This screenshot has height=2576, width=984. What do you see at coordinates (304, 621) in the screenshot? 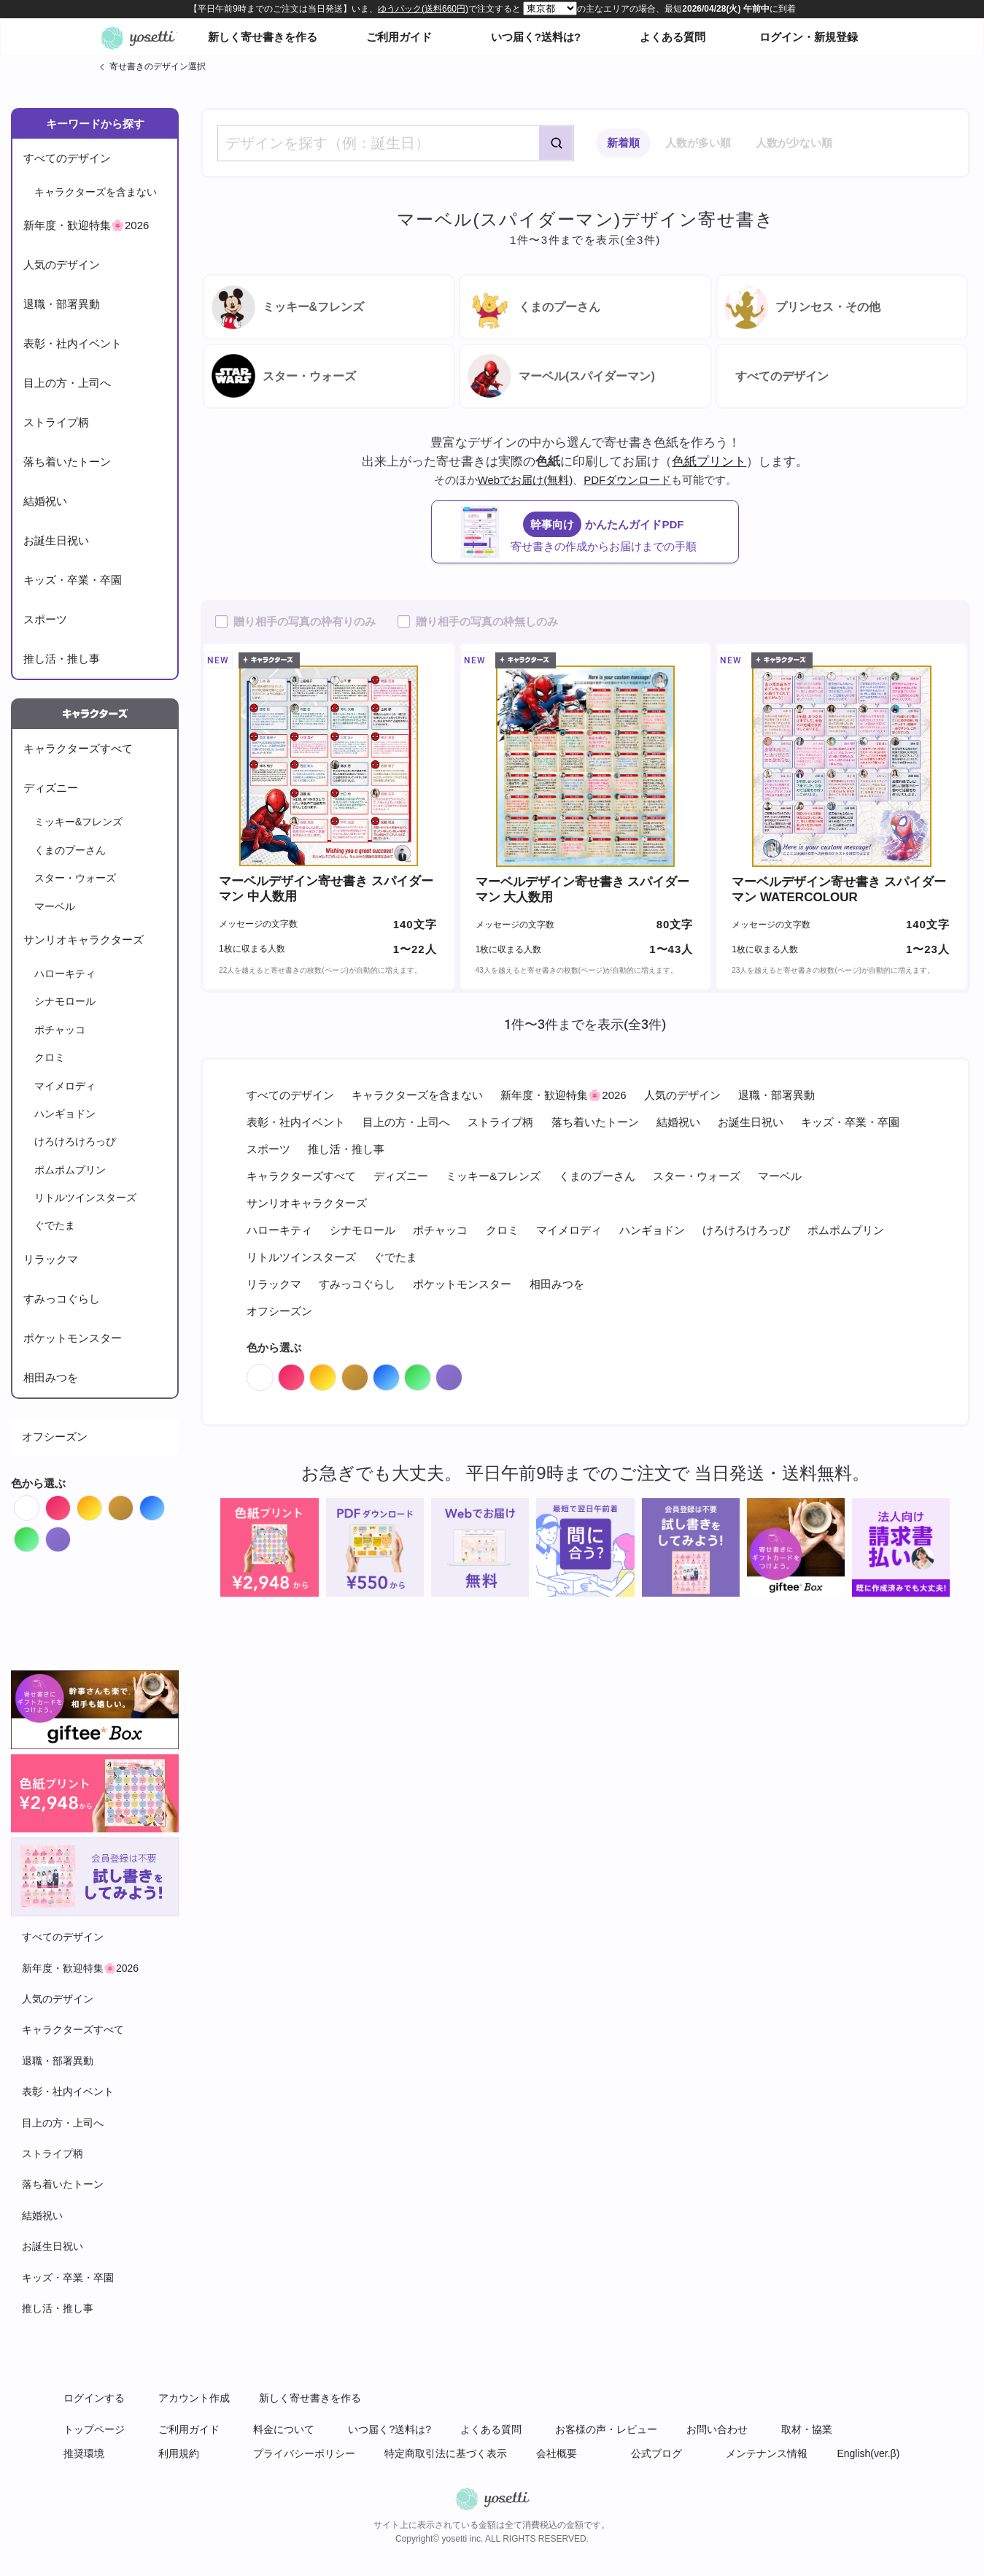
I see `贈り相手の写真の枠有りのみ` at bounding box center [304, 621].